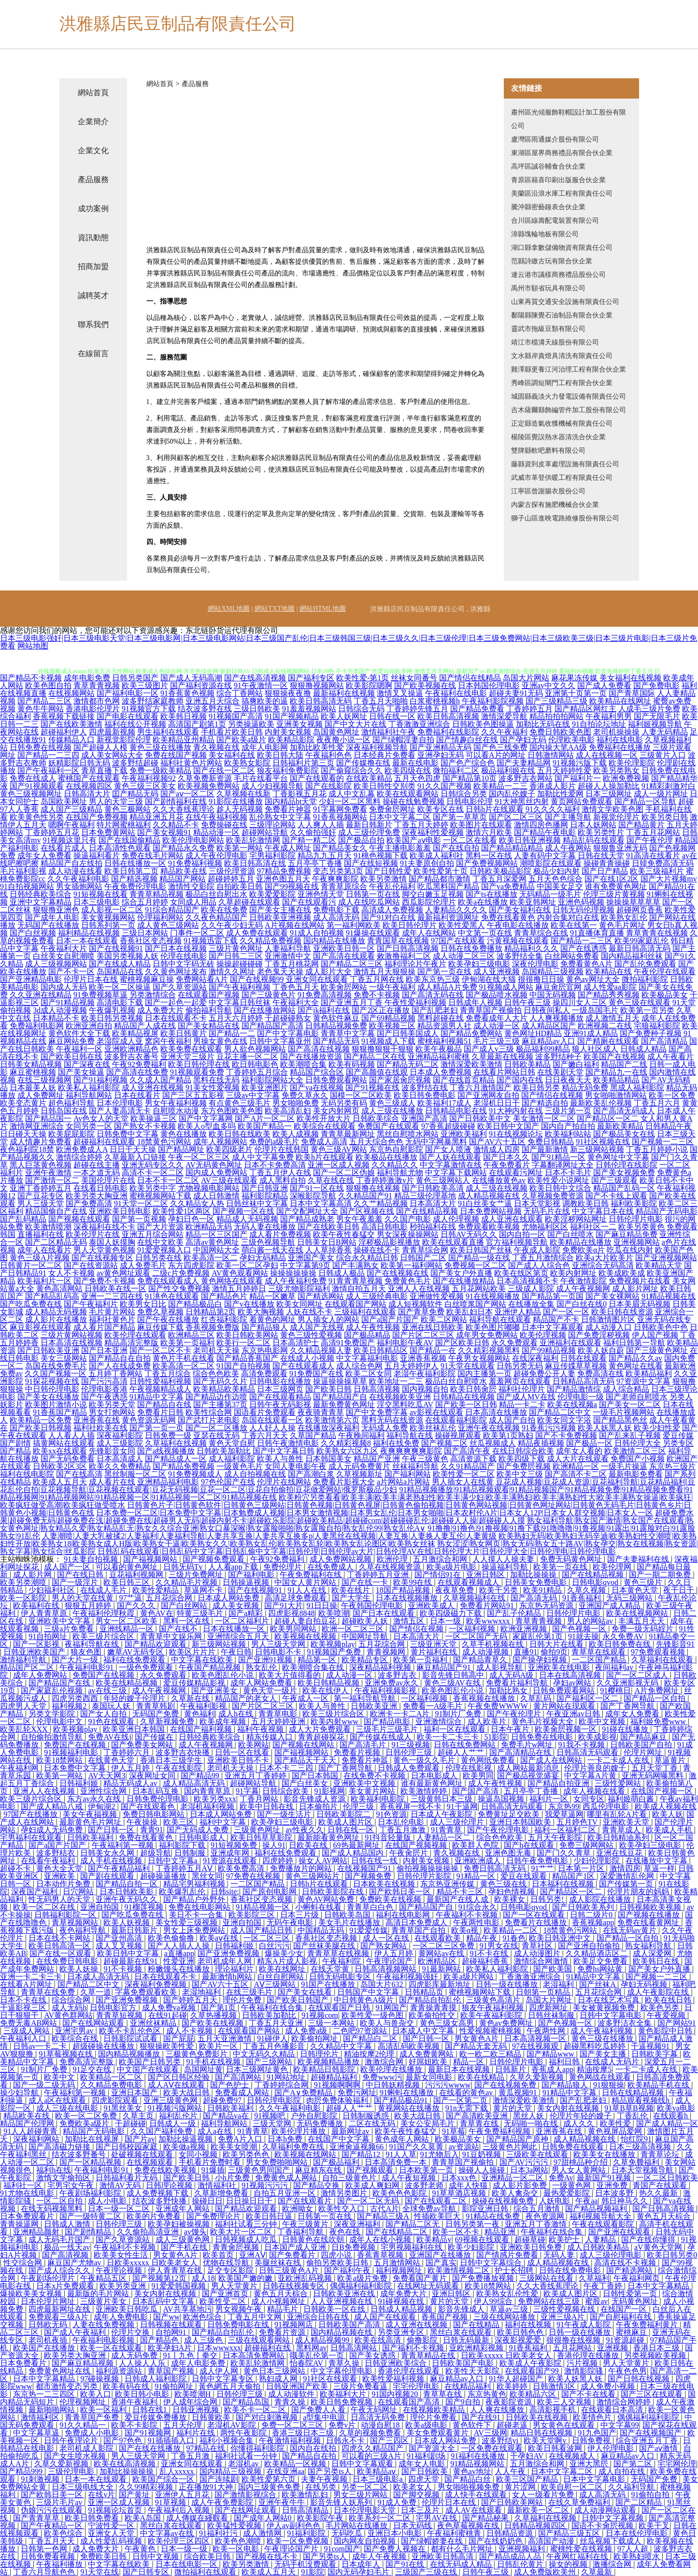  What do you see at coordinates (605, 871) in the screenshot?
I see `国产日产精品` at bounding box center [605, 871].